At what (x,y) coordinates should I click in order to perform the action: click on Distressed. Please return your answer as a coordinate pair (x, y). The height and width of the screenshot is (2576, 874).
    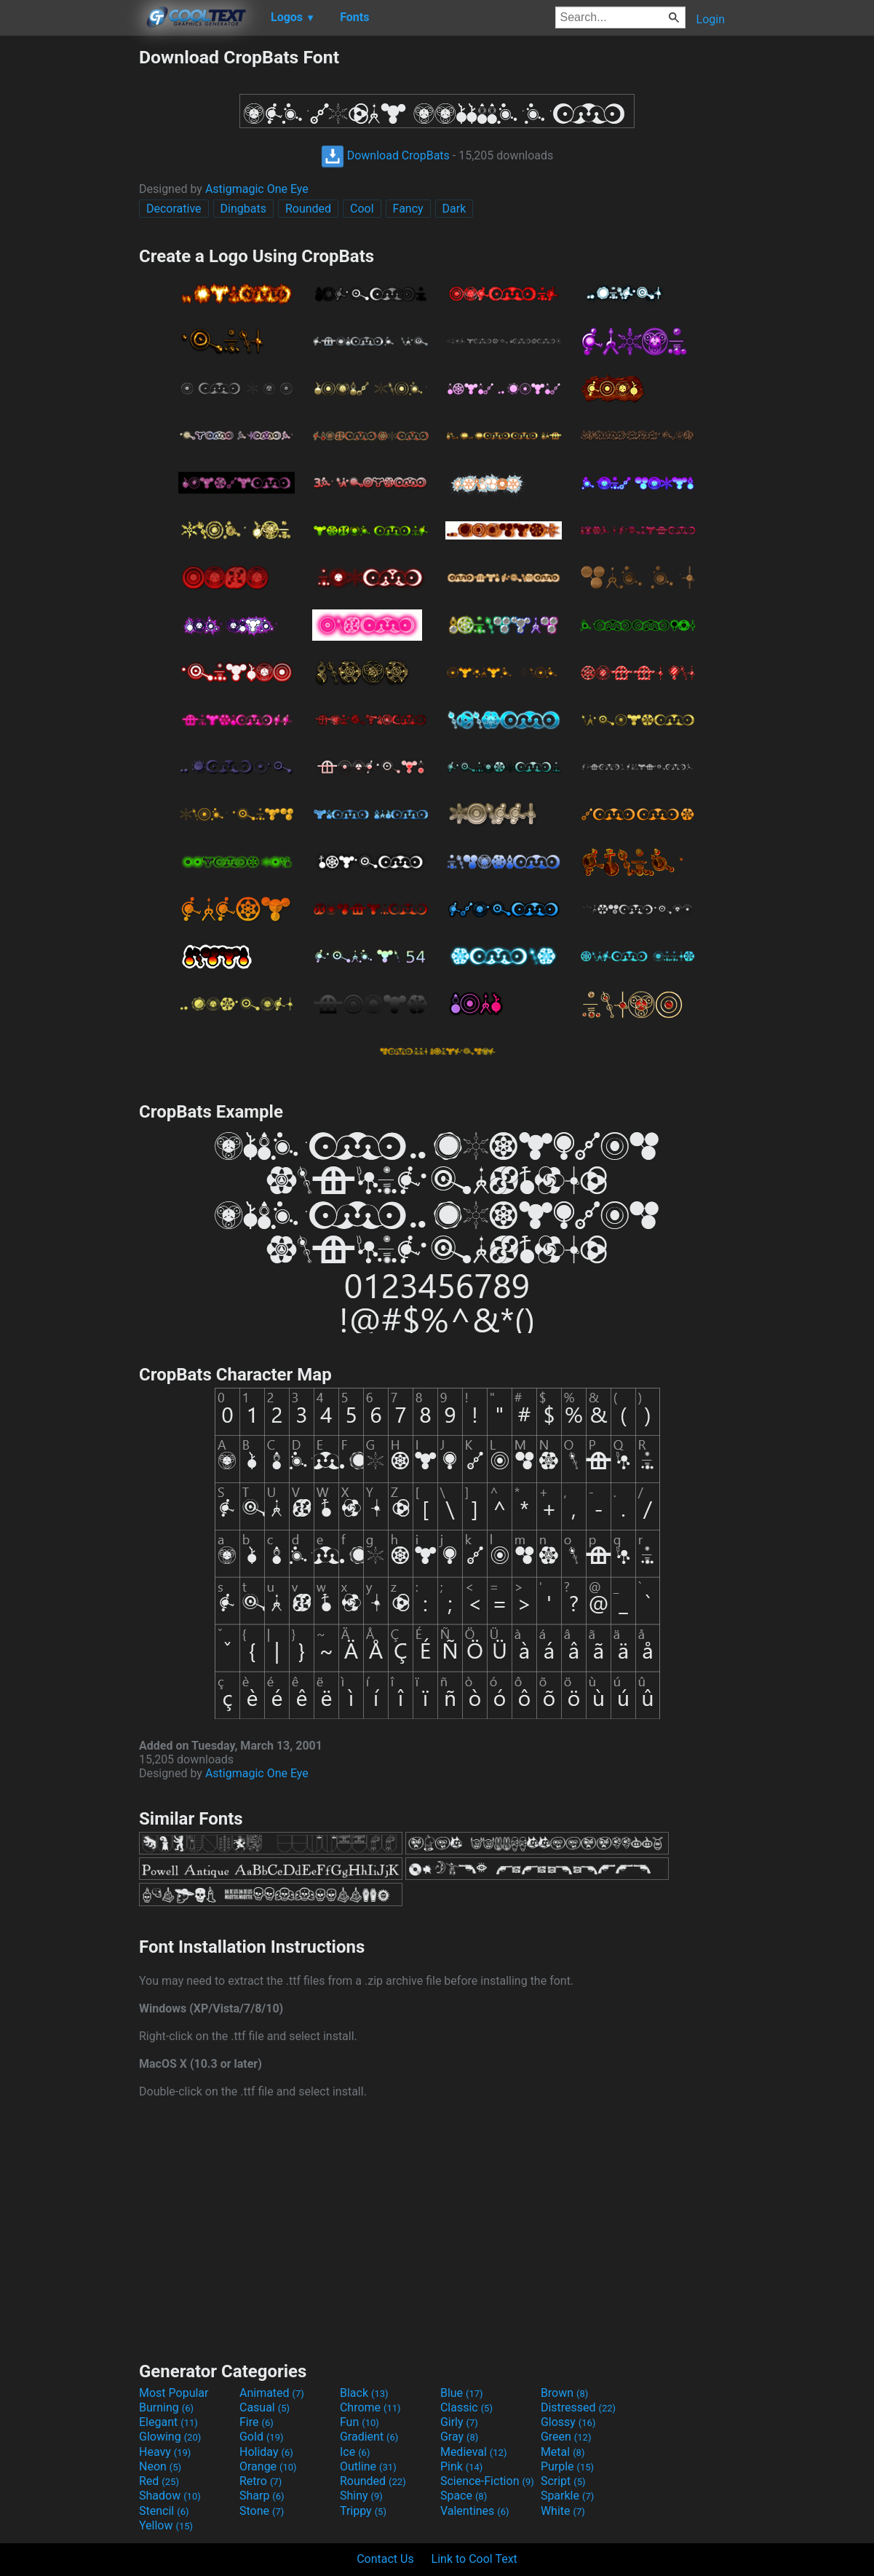
    Looking at the image, I should click on (578, 2407).